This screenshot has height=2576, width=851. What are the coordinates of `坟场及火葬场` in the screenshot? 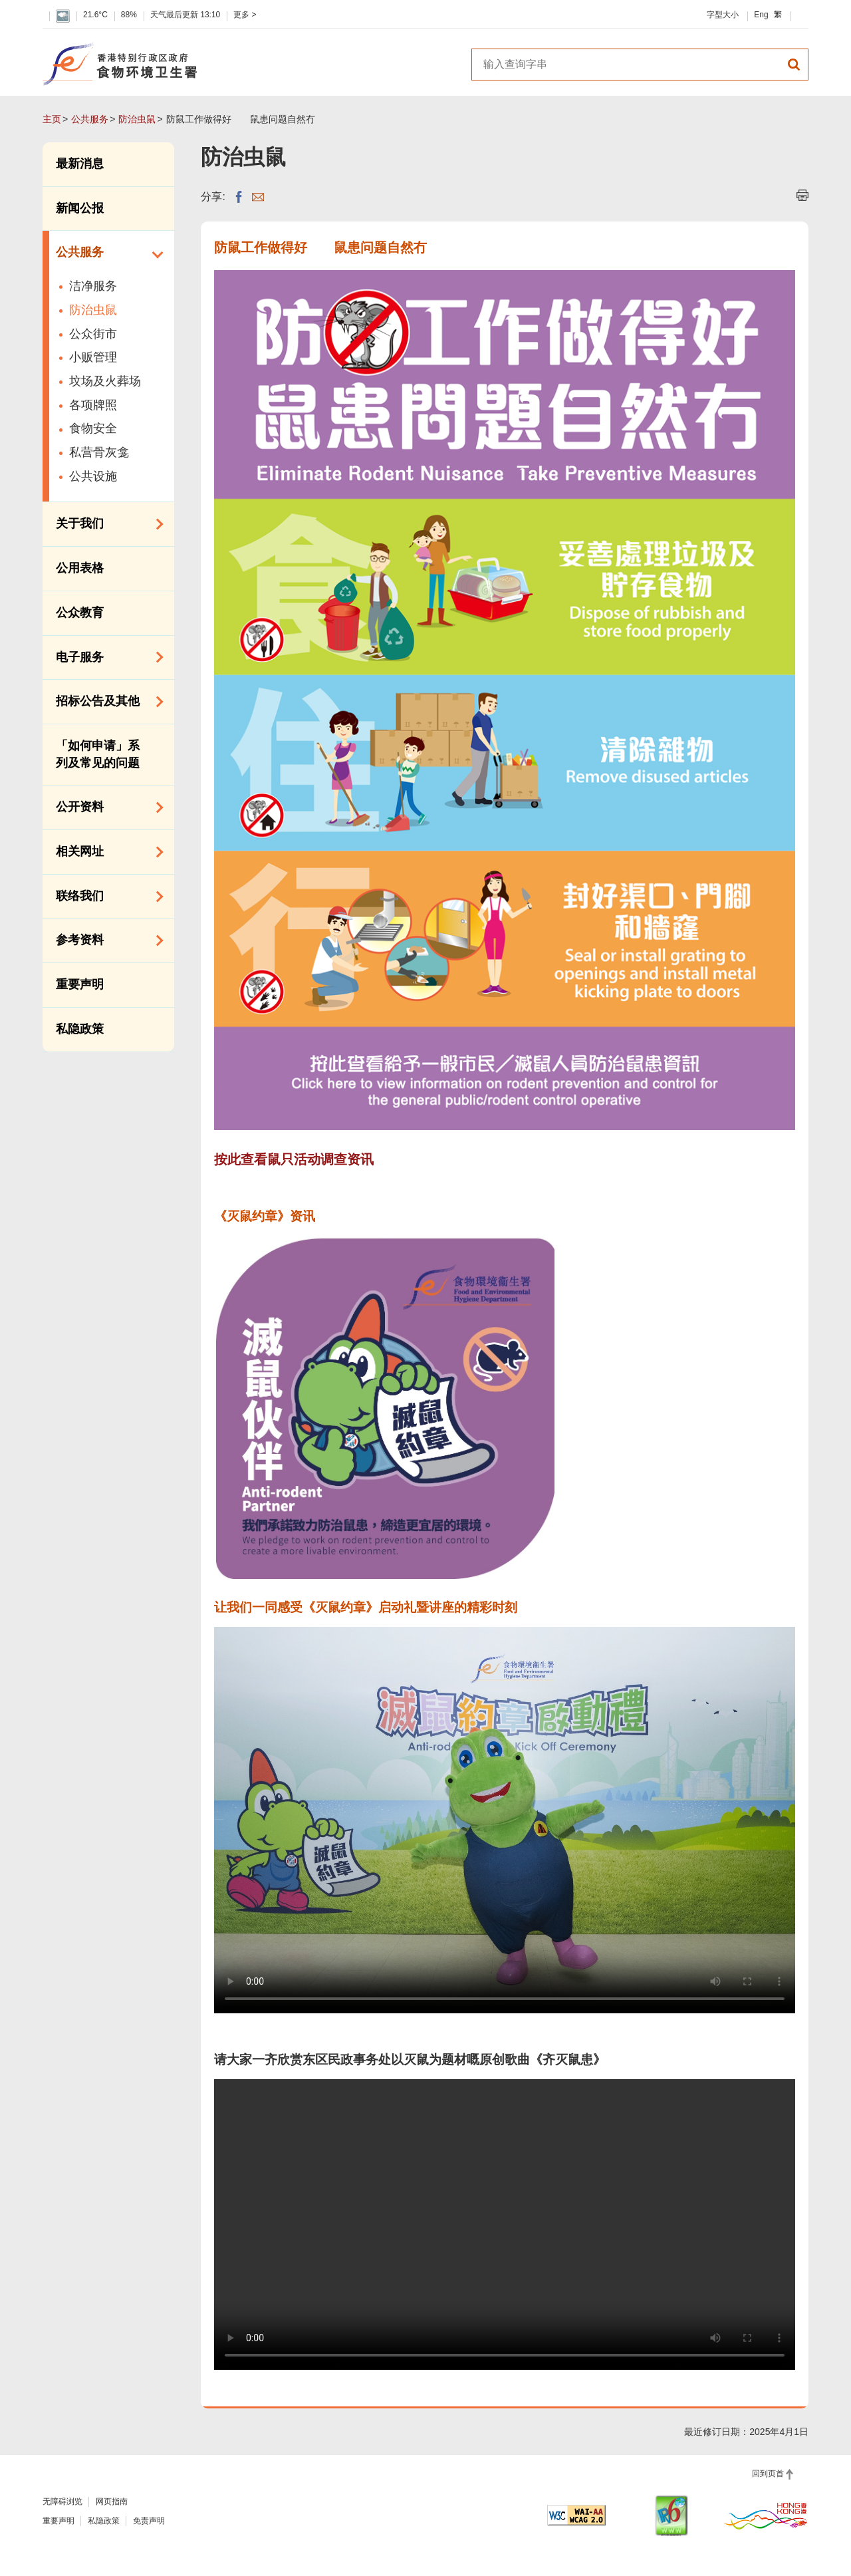 It's located at (105, 381).